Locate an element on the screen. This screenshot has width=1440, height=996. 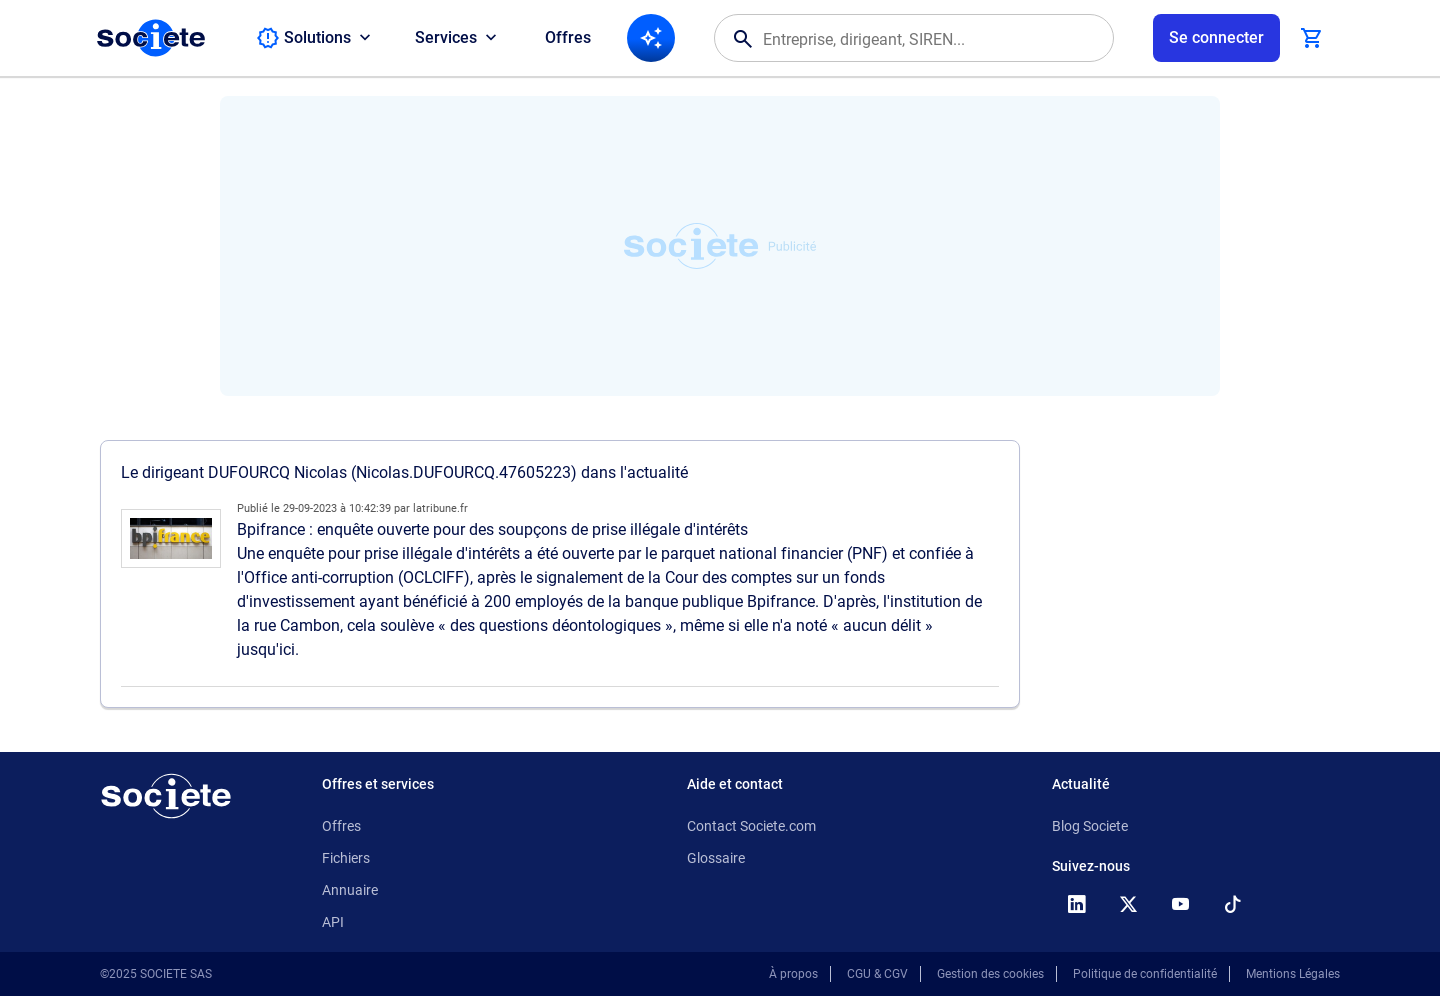
Bpifrance : enquête ouverte pour des soupçons de prise illégale d'intérêts is located at coordinates (492, 529).